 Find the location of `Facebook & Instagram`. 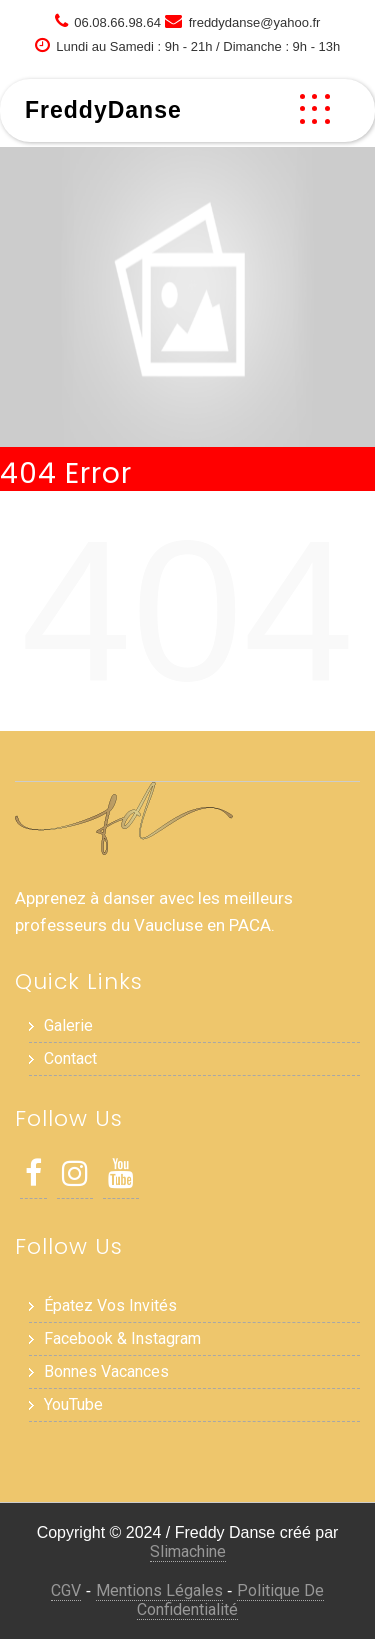

Facebook & Instagram is located at coordinates (122, 1338).